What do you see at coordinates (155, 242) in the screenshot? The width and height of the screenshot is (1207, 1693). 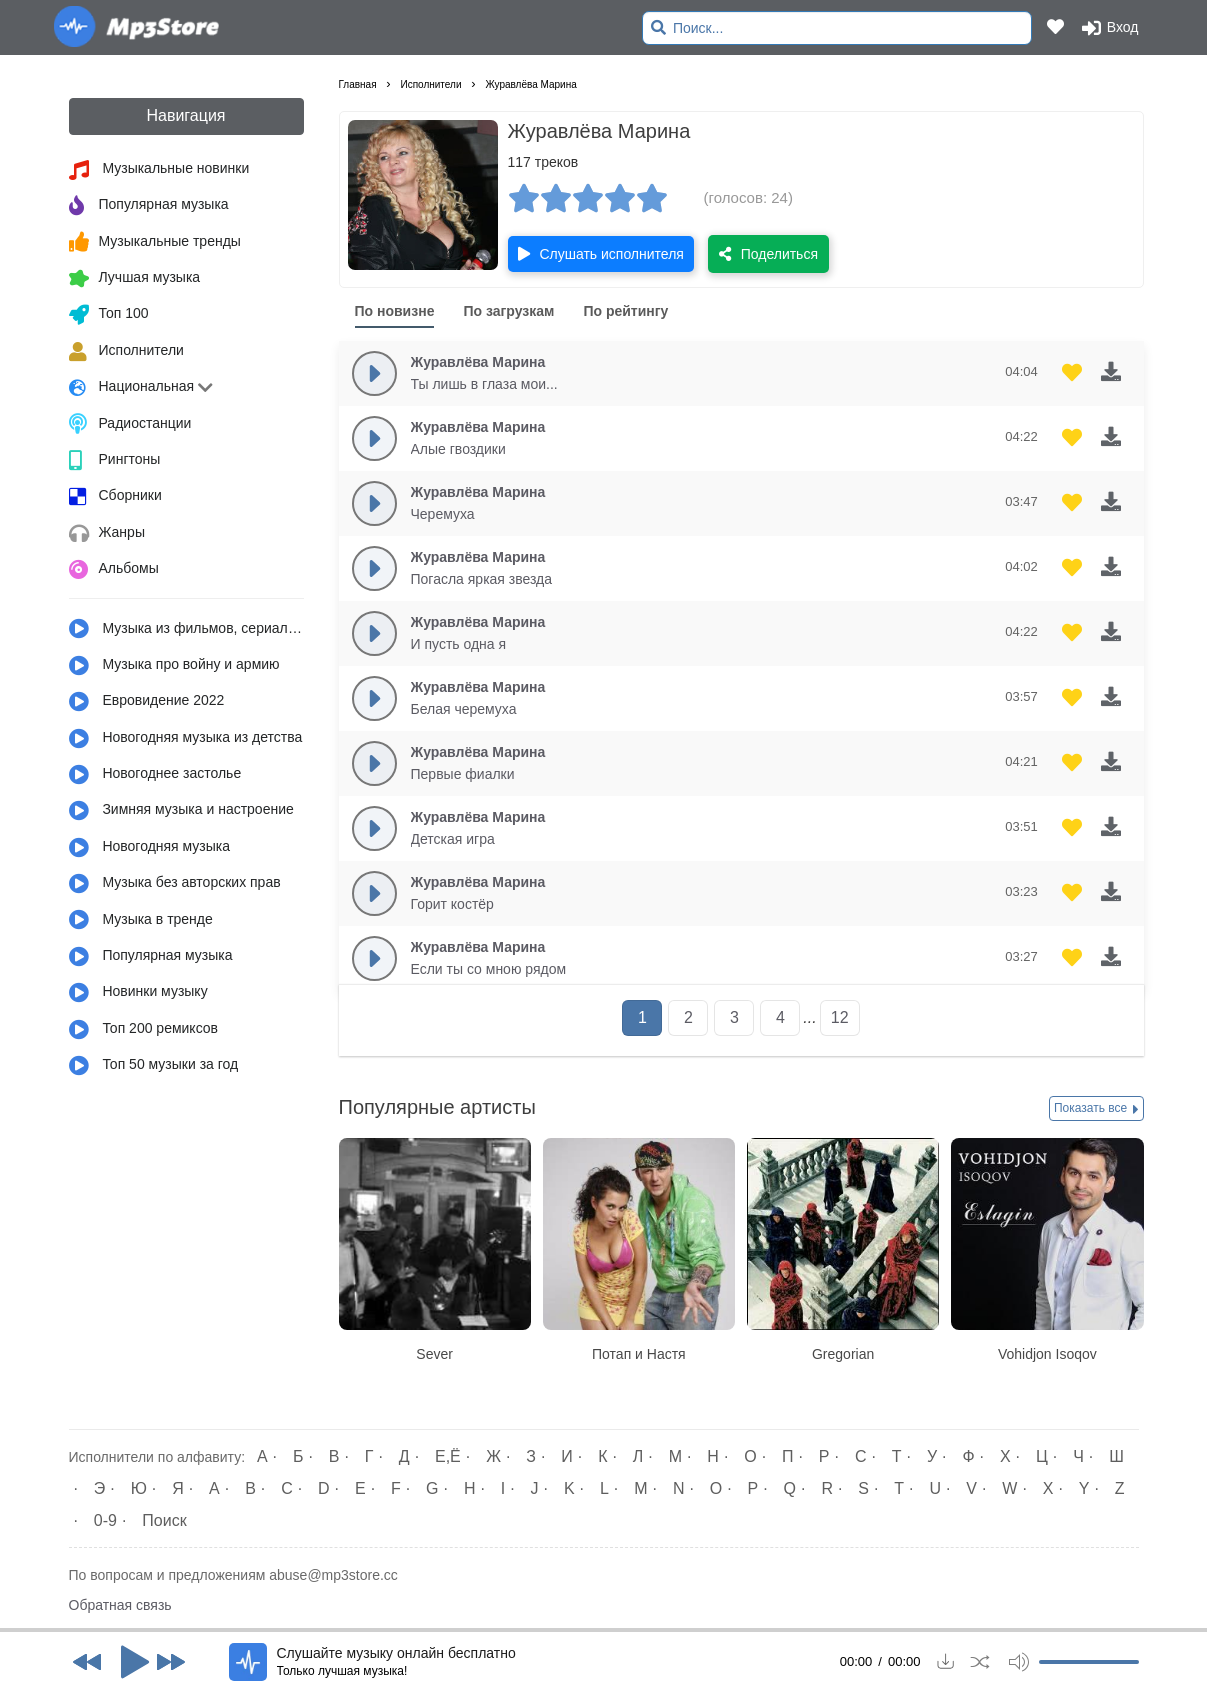 I see `Музыкальные тренды` at bounding box center [155, 242].